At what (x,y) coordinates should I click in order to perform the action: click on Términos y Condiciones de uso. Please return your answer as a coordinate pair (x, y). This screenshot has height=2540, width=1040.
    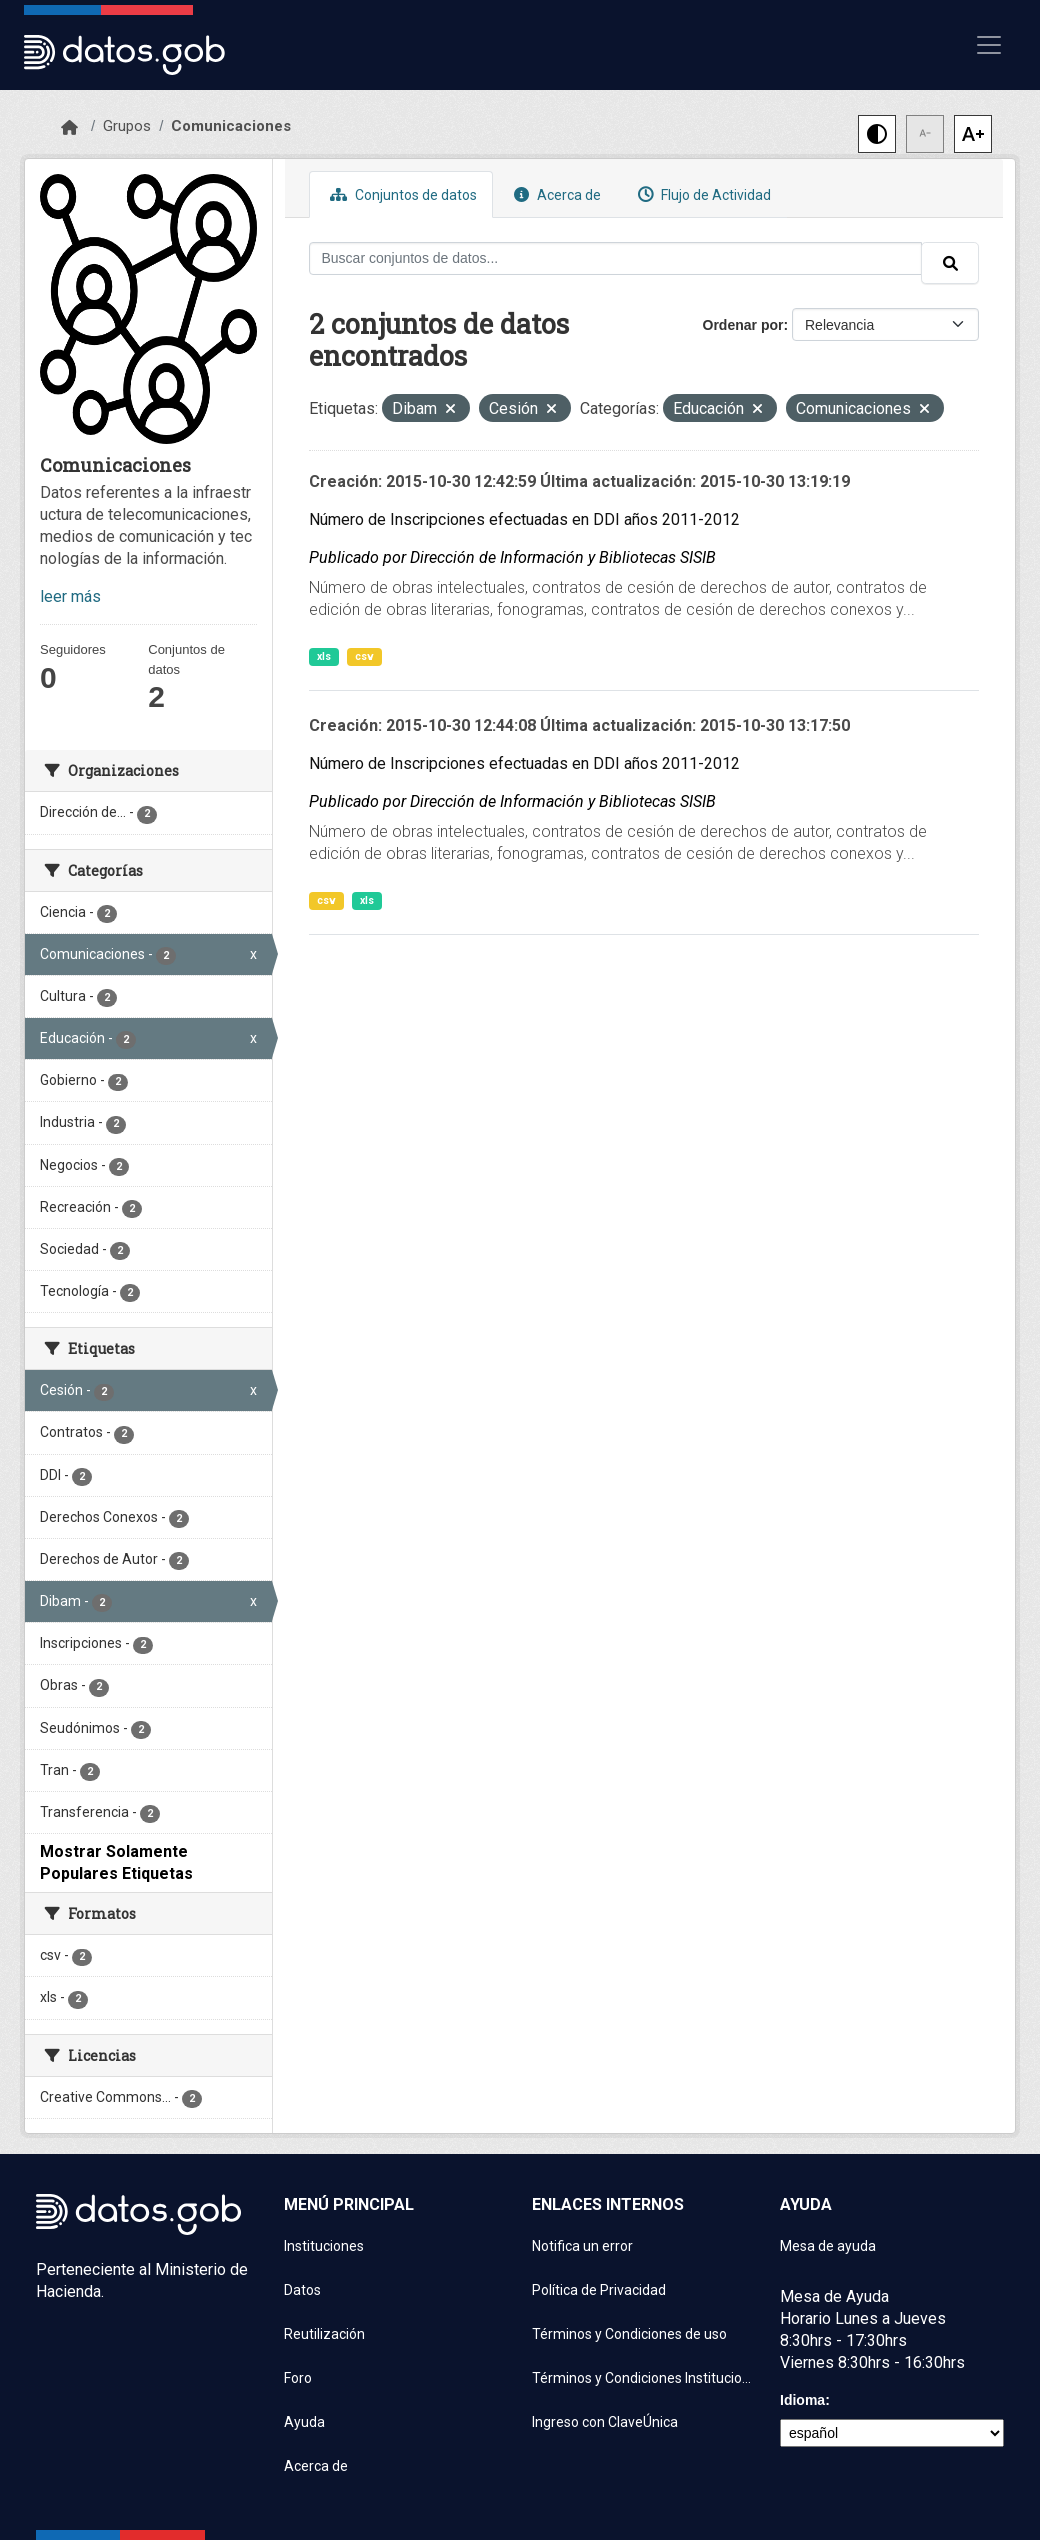
    Looking at the image, I should click on (629, 2334).